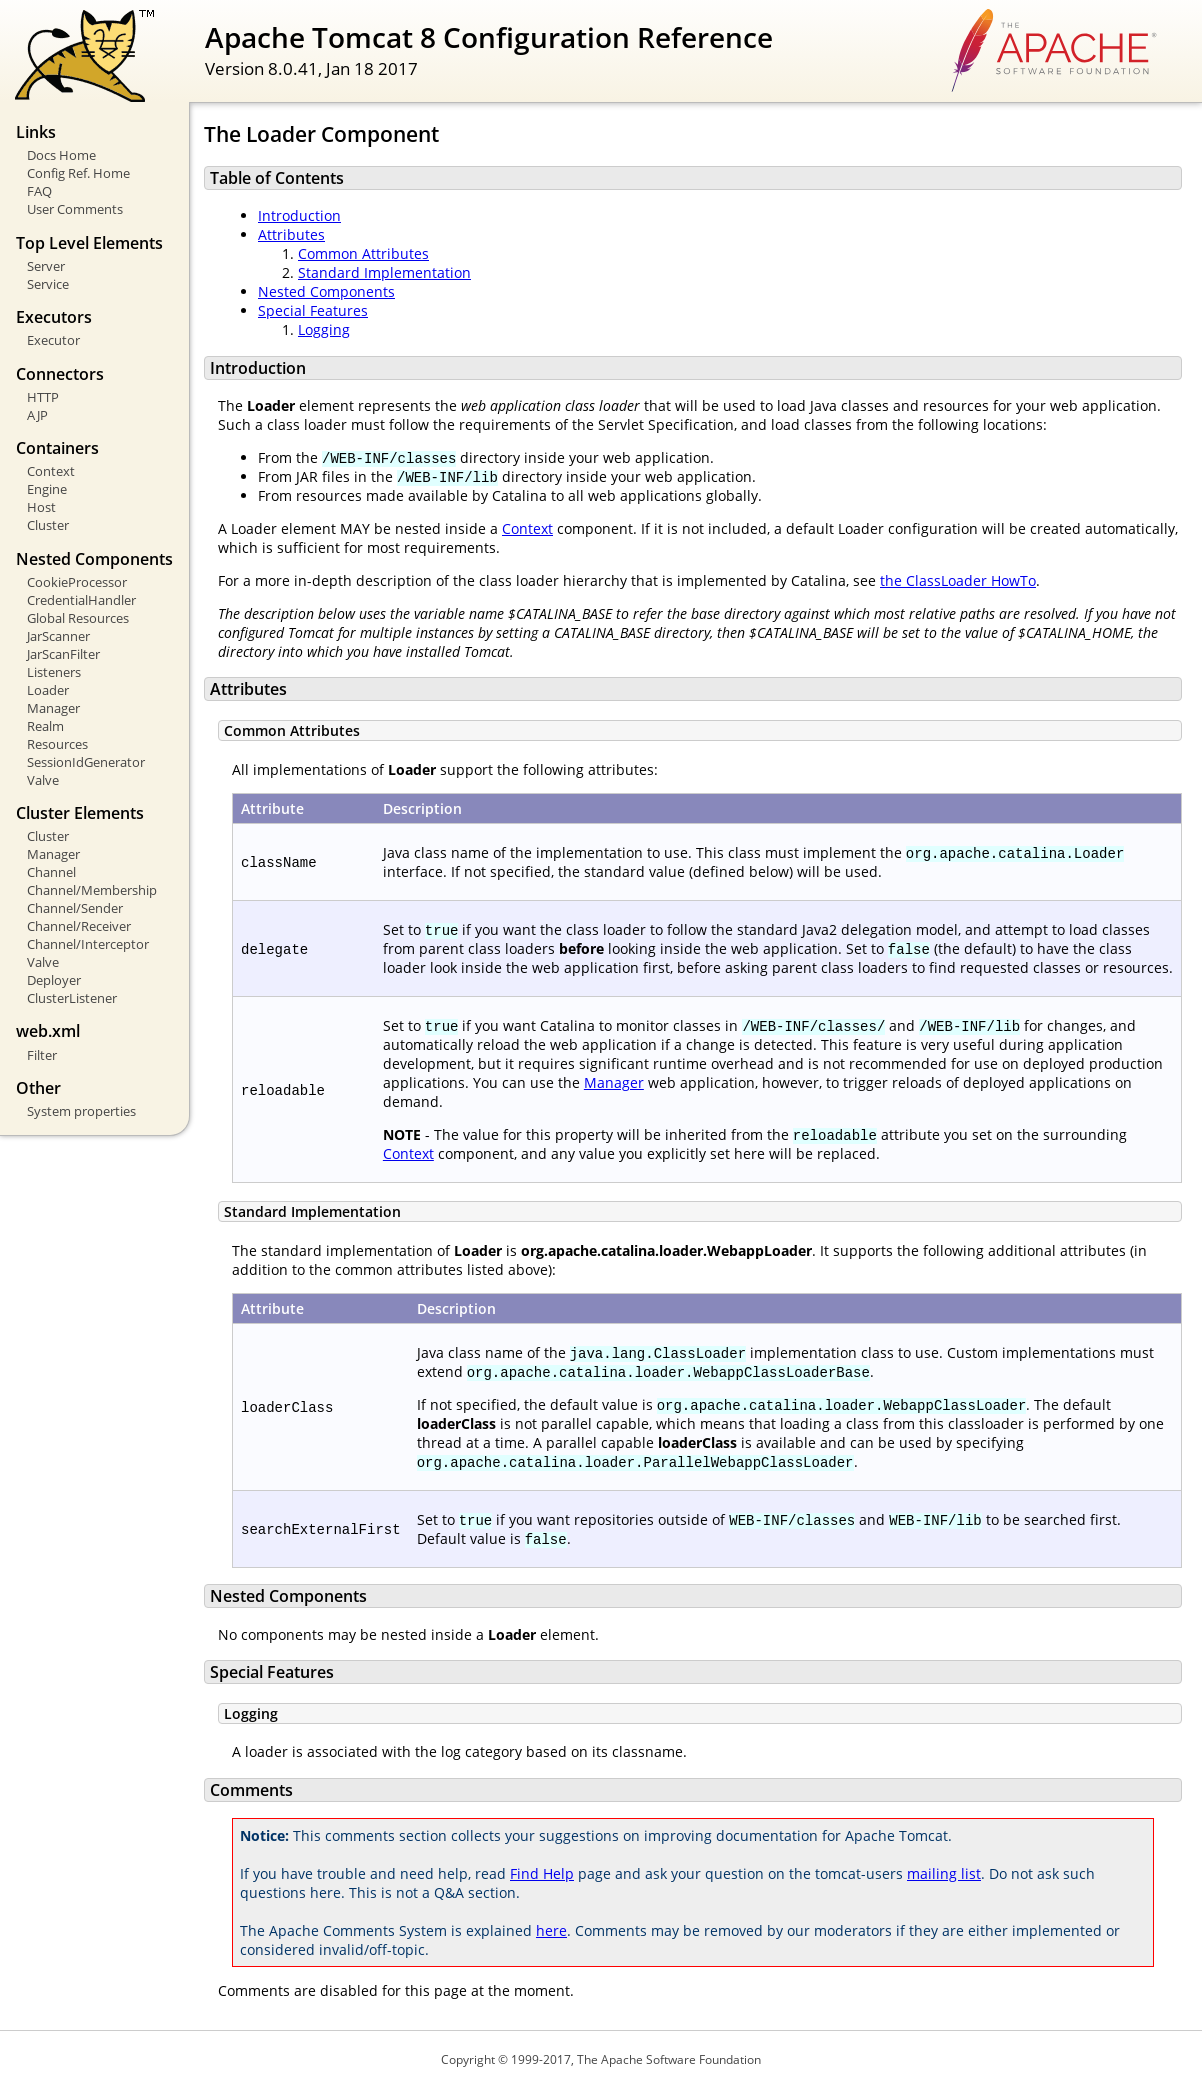 The image size is (1202, 2088). Describe the element at coordinates (944, 1873) in the screenshot. I see `mailing list` at that location.